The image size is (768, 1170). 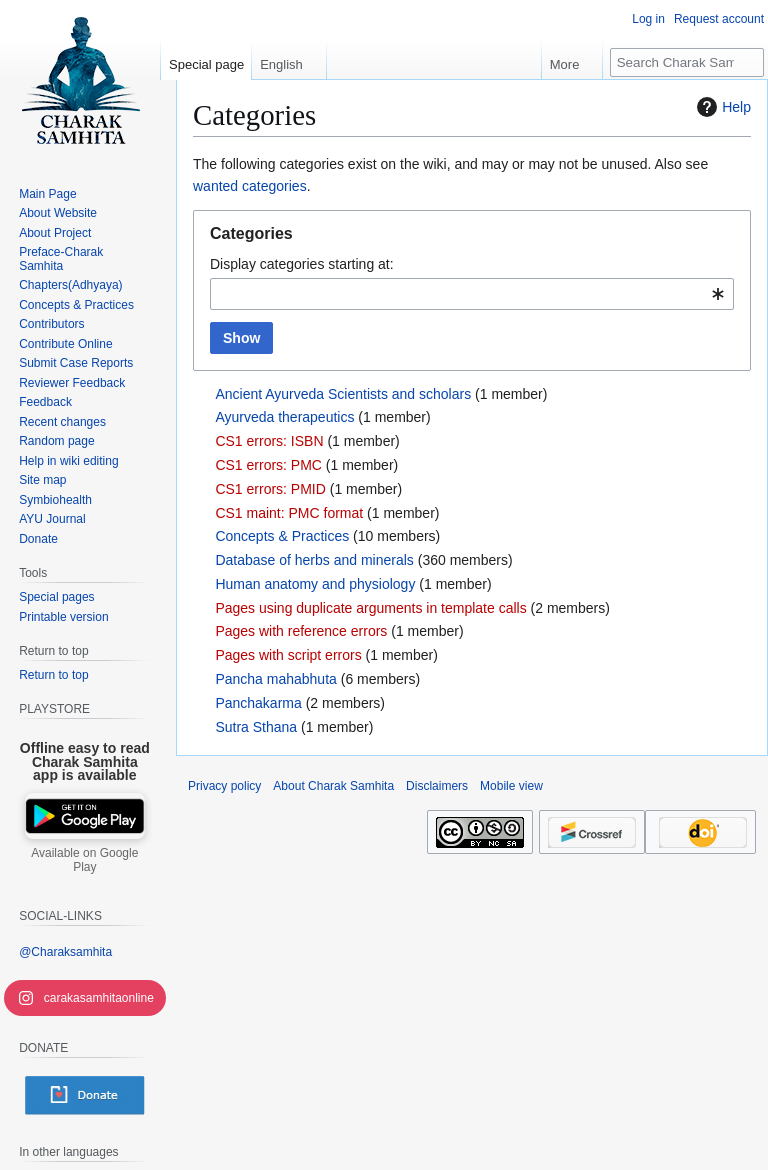 What do you see at coordinates (343, 394) in the screenshot?
I see `Ancient Ayurveda Scientists and scholars` at bounding box center [343, 394].